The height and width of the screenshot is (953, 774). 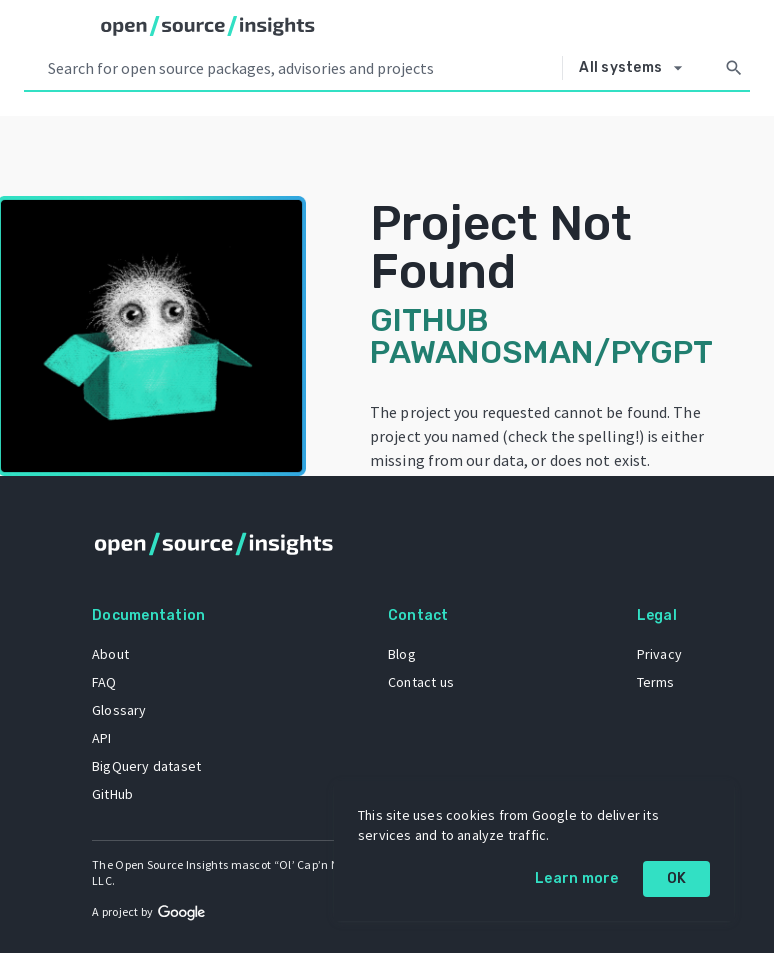 What do you see at coordinates (110, 654) in the screenshot?
I see `About` at bounding box center [110, 654].